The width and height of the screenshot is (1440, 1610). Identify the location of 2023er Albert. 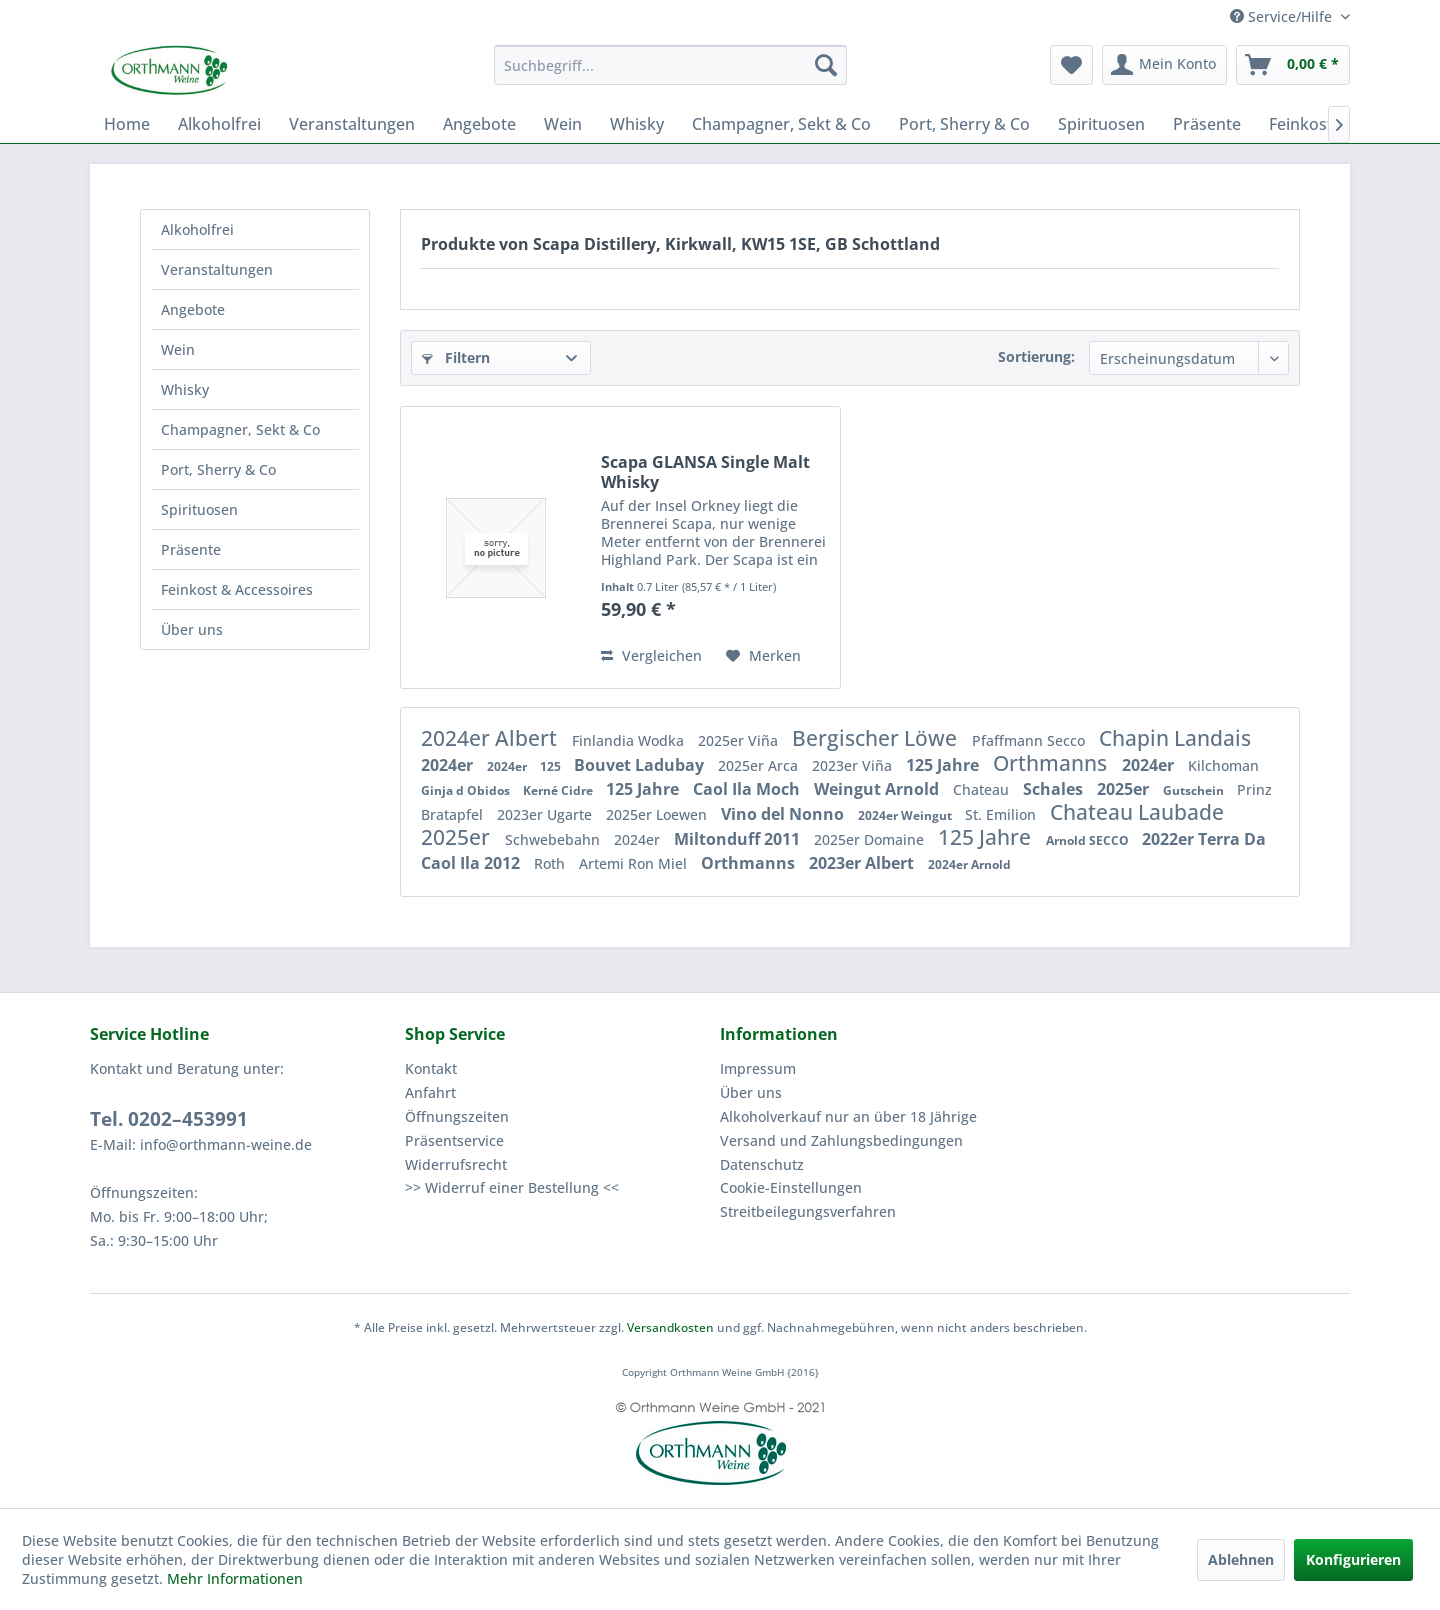
(863, 863).